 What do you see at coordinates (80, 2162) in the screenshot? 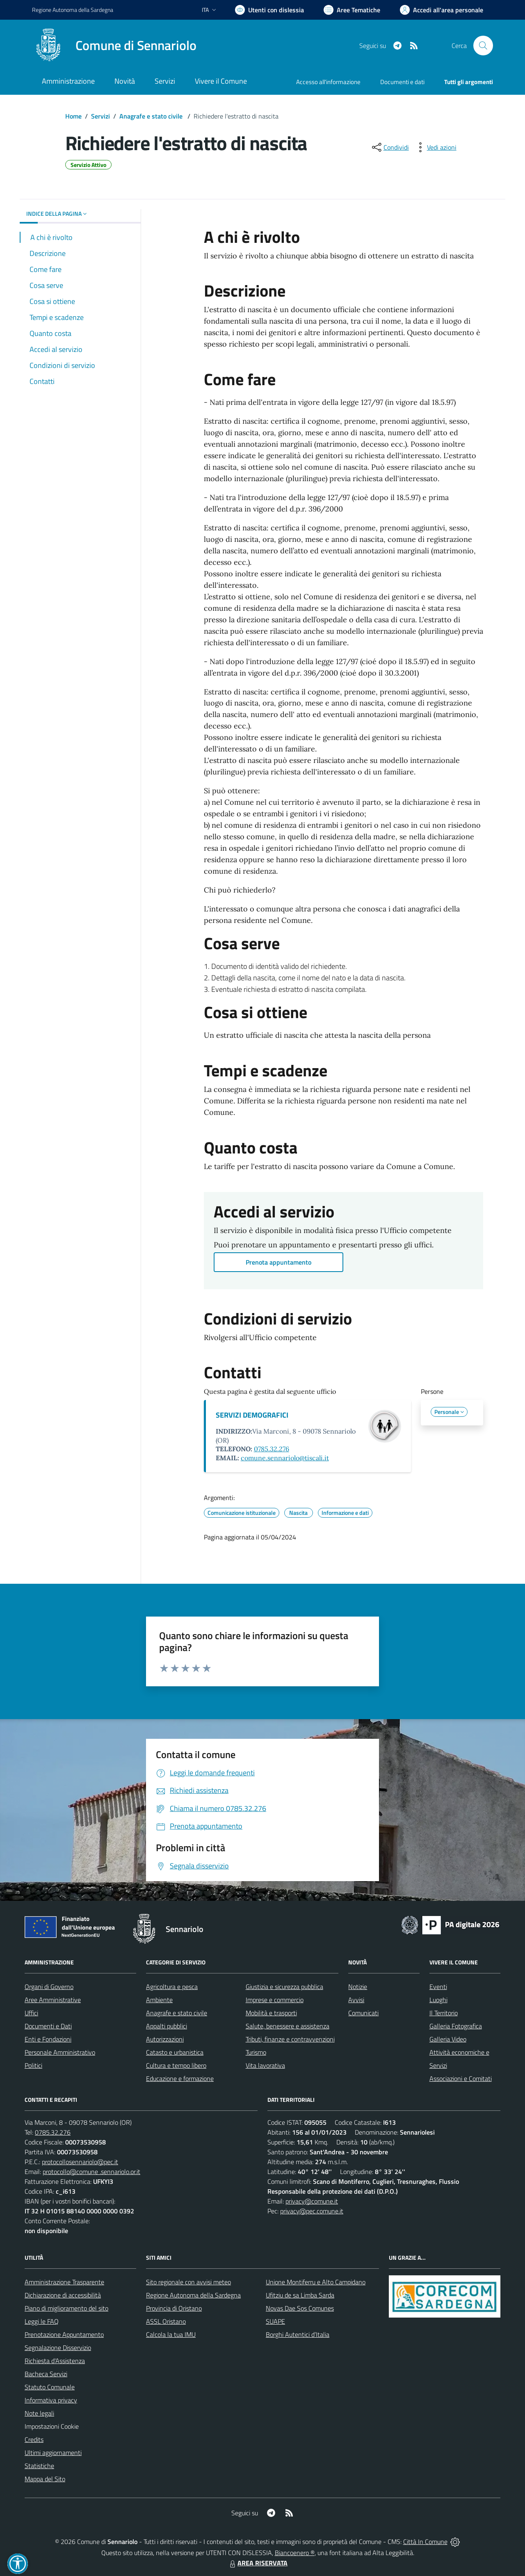
I see `protocollosennariolo@pec.it` at bounding box center [80, 2162].